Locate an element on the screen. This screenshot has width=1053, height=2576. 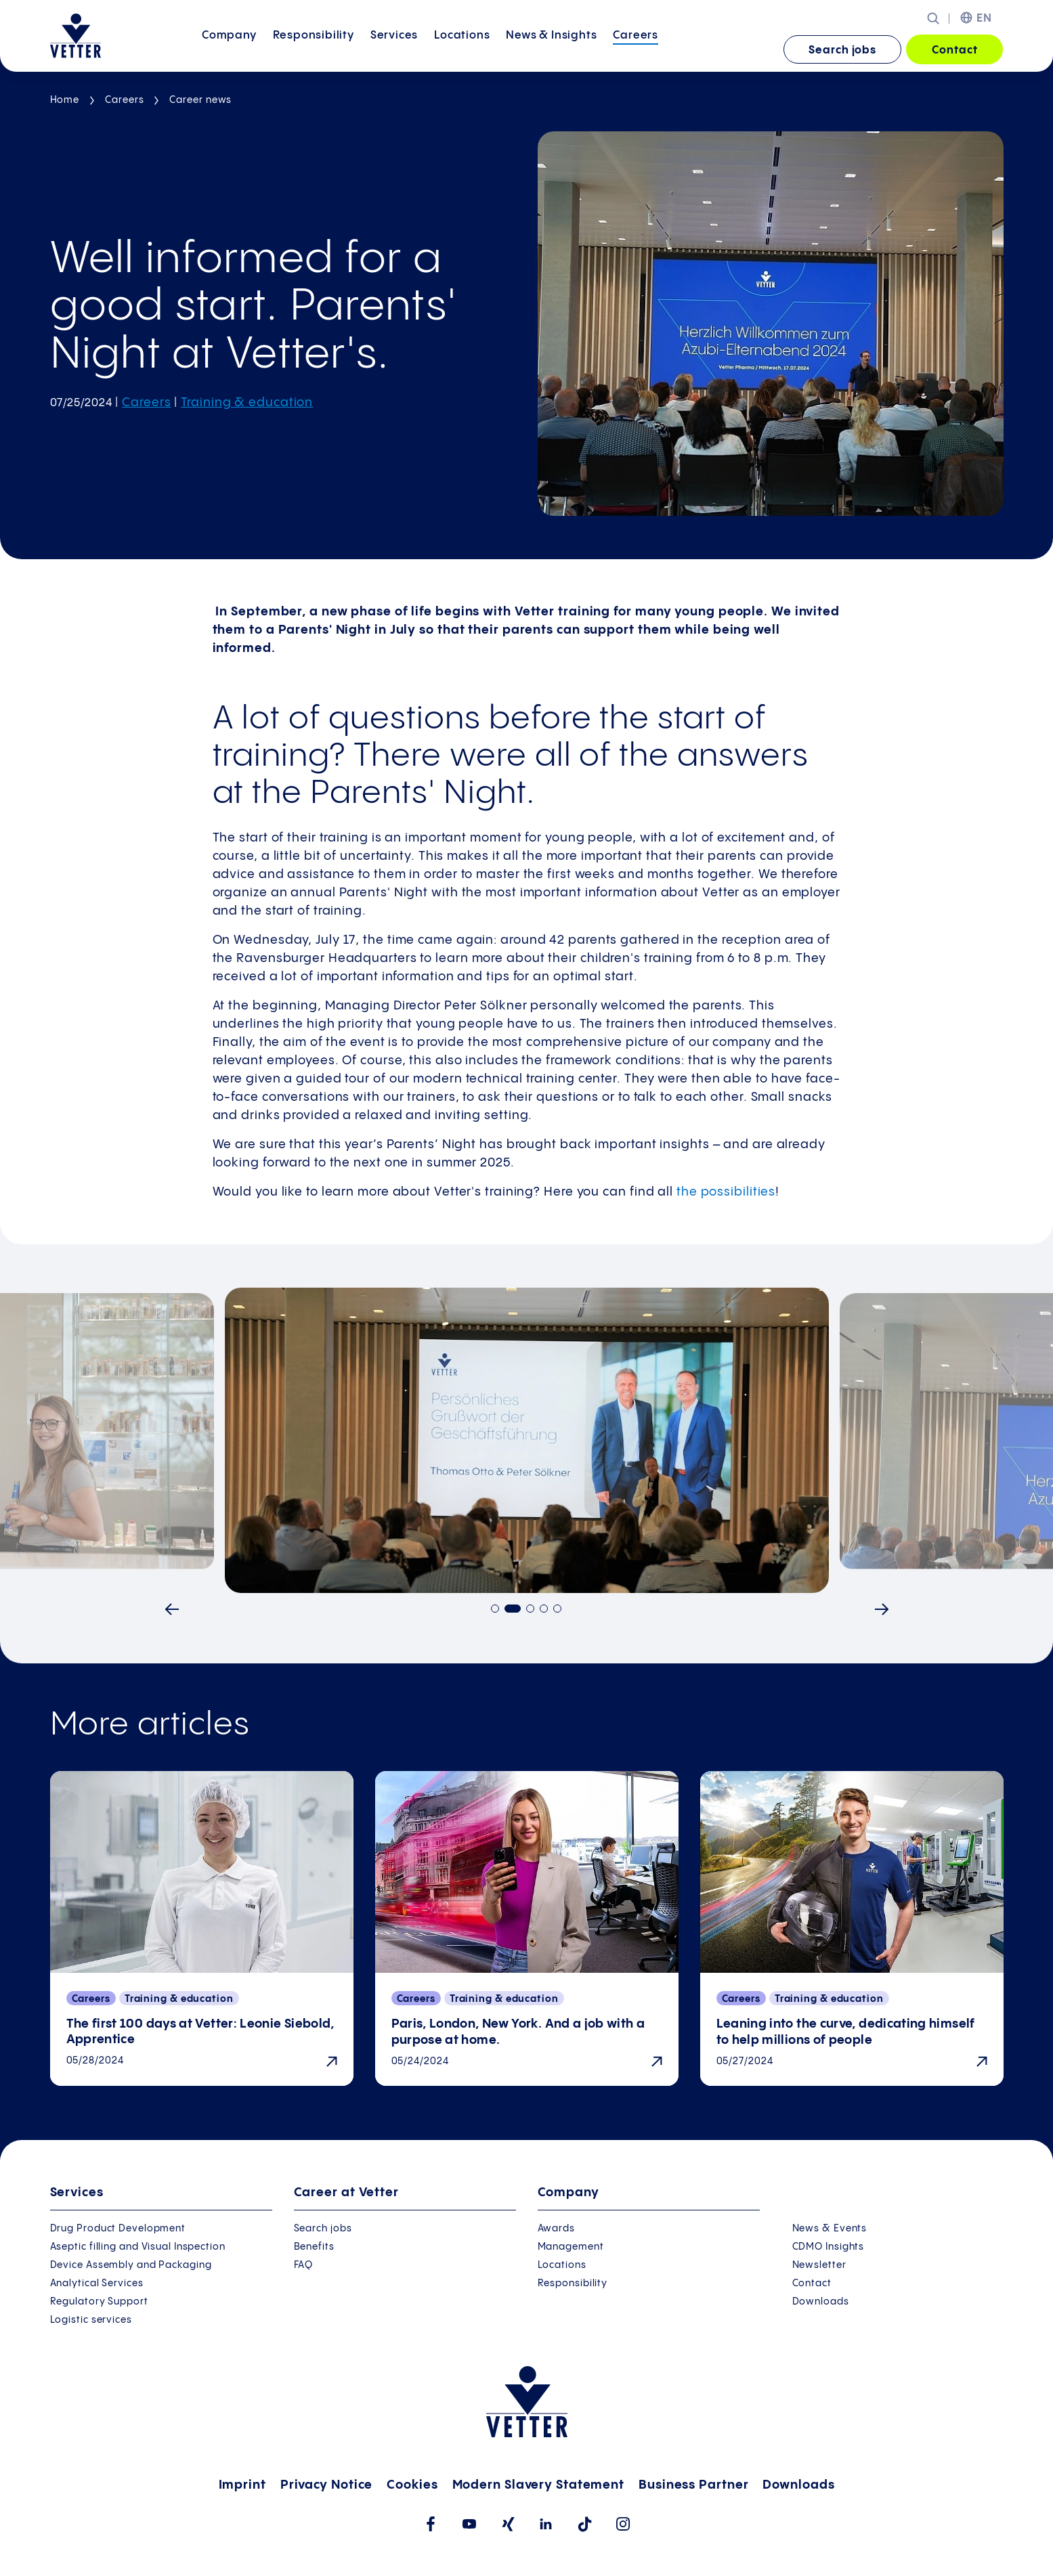
Regulatory Support is located at coordinates (99, 2302).